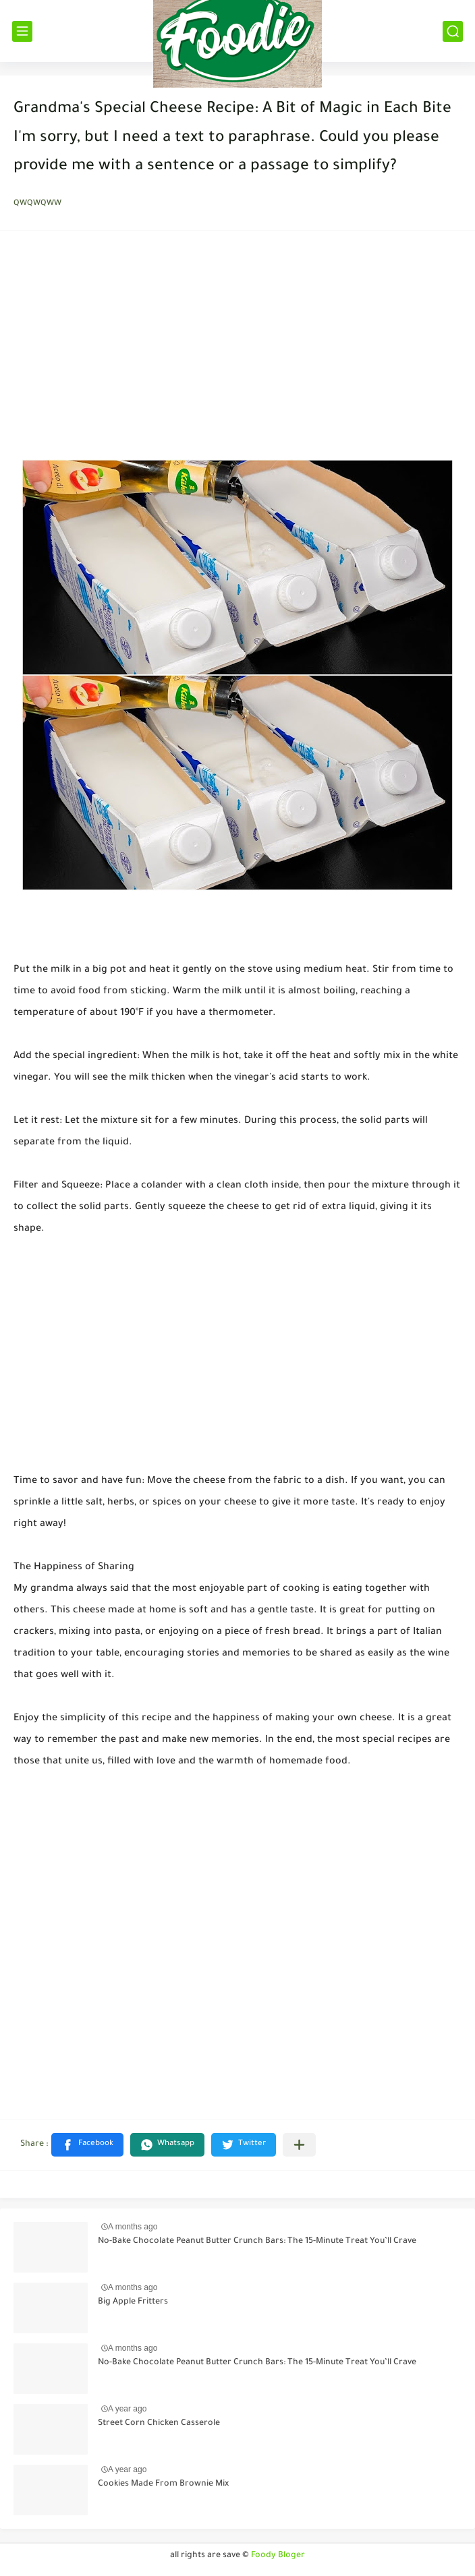  I want to click on No-Bake Chocolate Peanut Butter Crunch Bars: The 15-Minute Treat You’ll Crave, so click(257, 2241).